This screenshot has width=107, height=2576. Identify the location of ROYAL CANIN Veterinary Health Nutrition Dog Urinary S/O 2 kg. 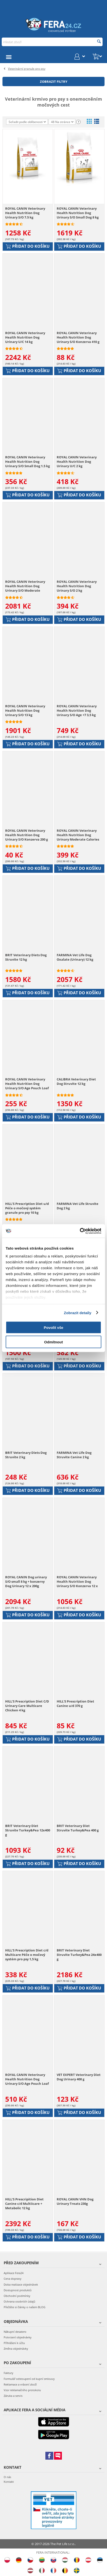
(77, 586).